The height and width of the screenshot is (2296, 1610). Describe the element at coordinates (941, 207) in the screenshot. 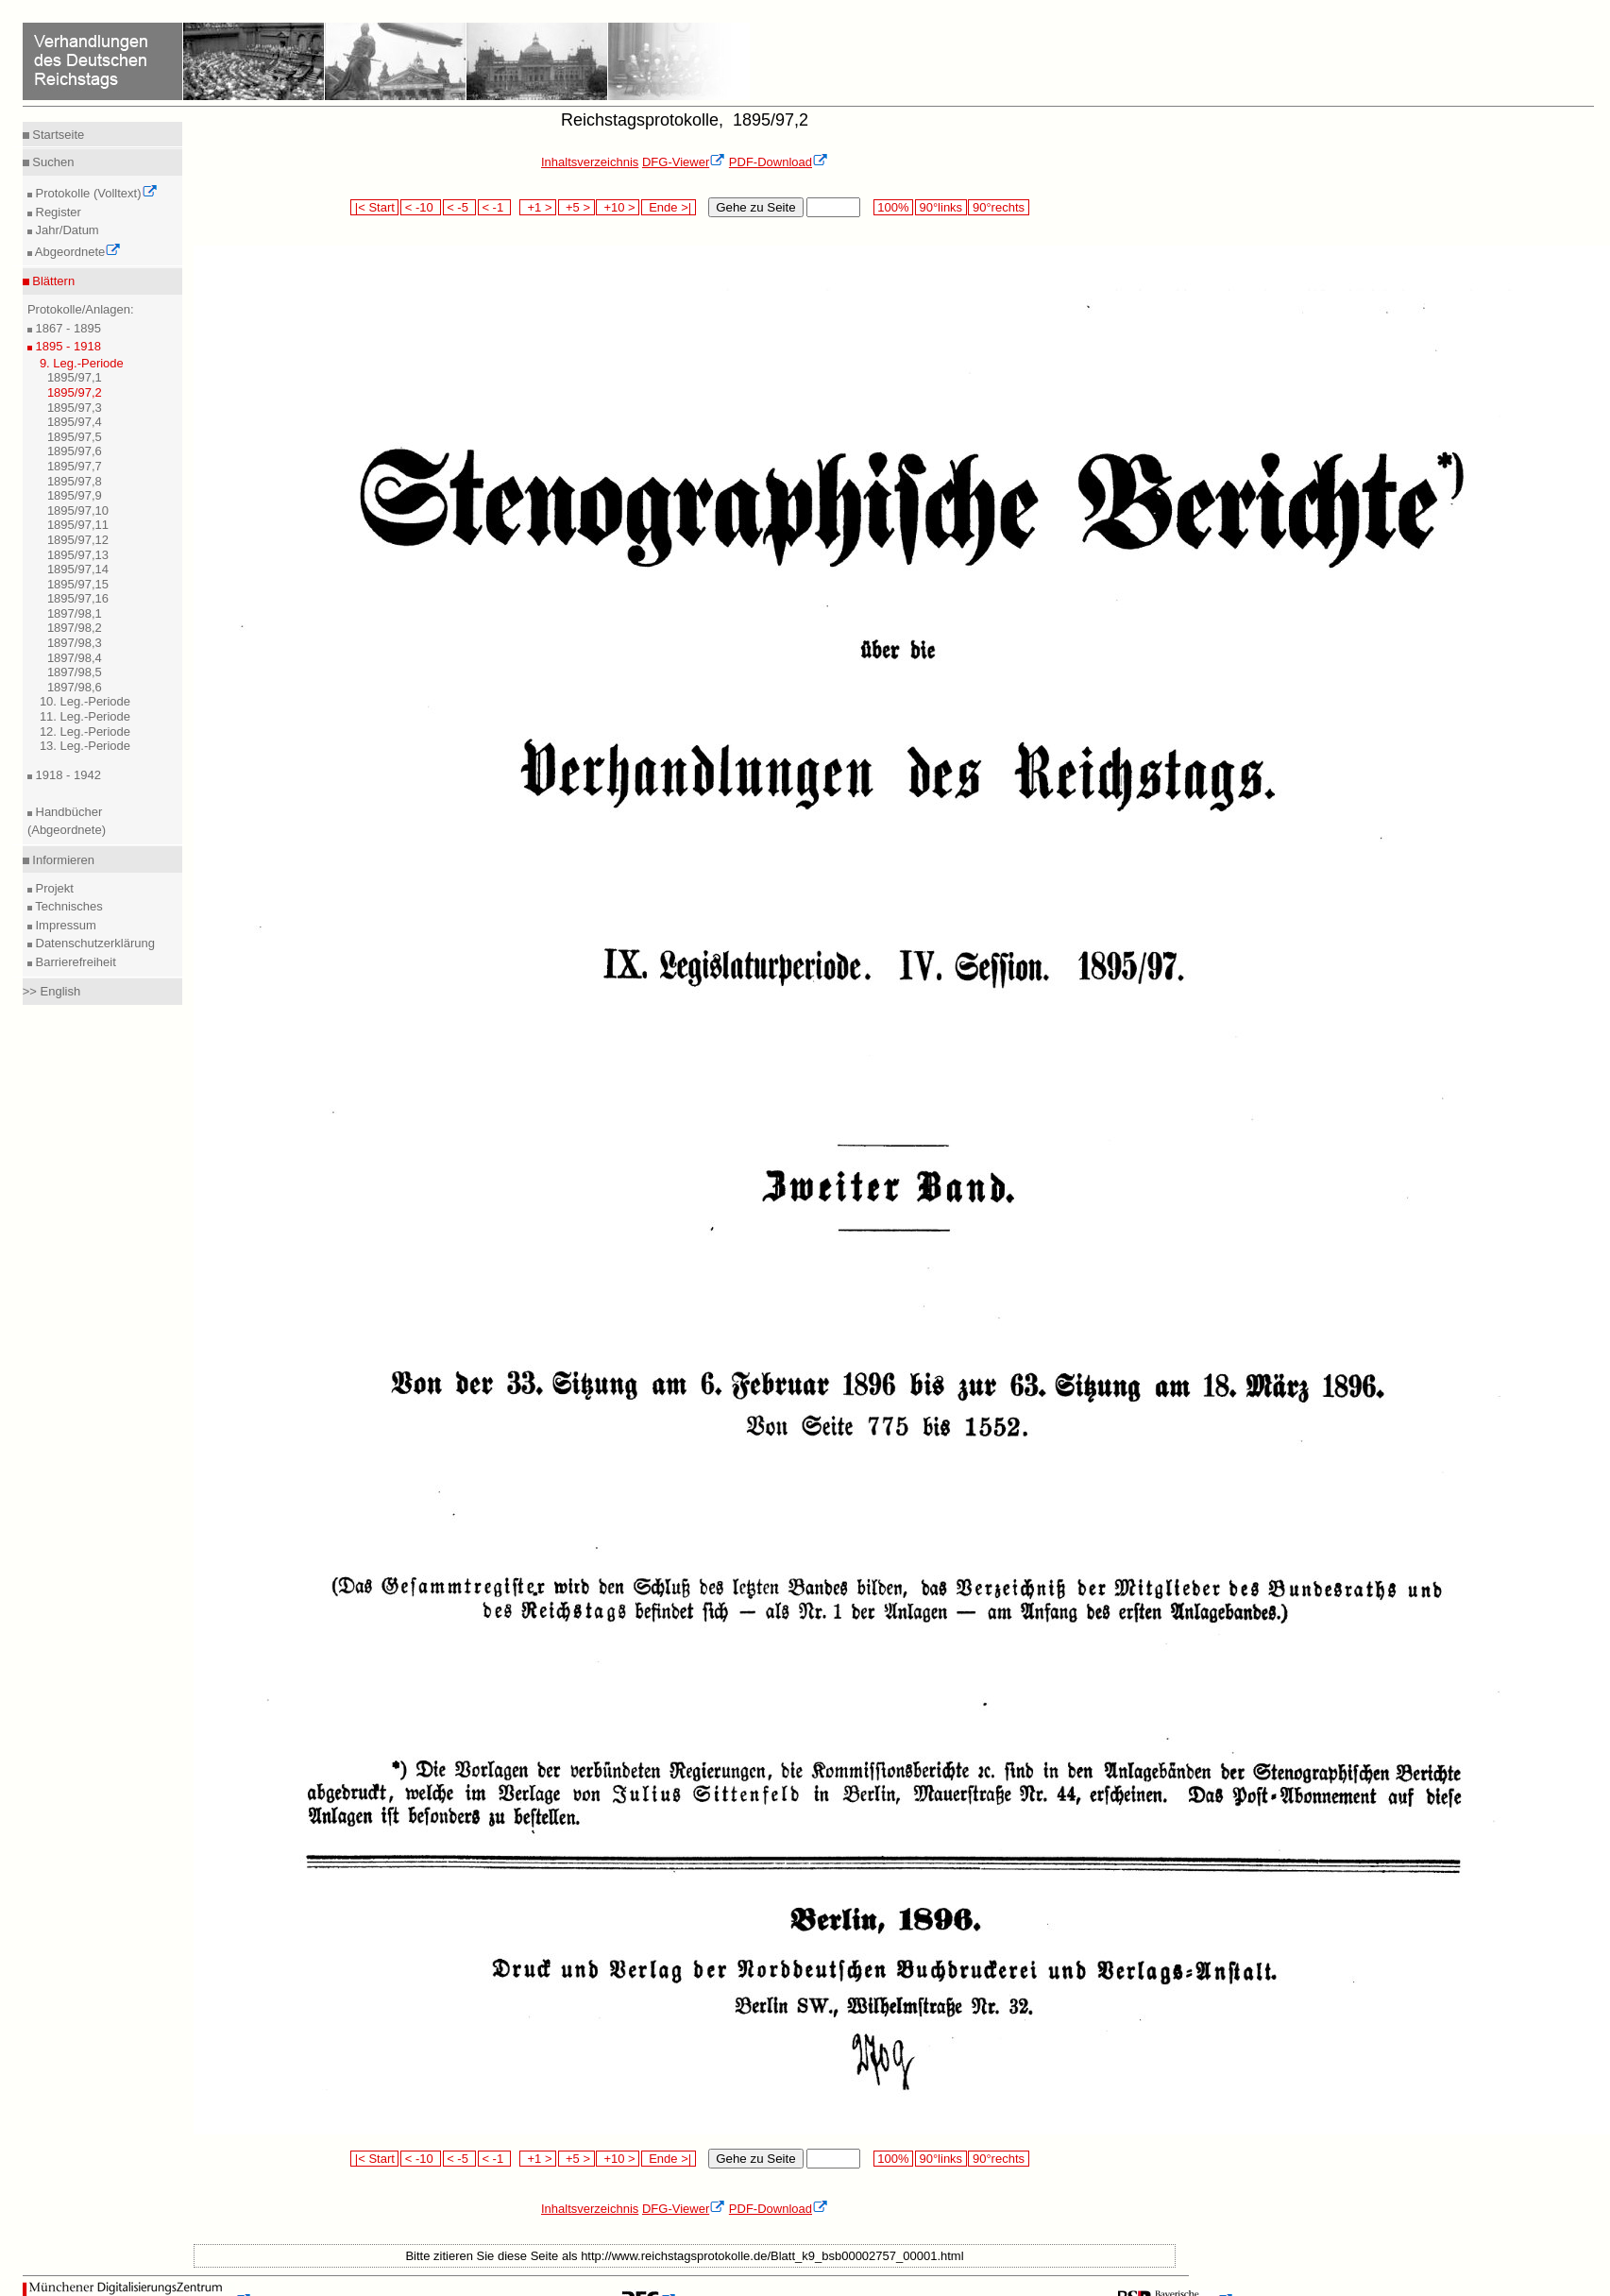

I see `90°links` at that location.